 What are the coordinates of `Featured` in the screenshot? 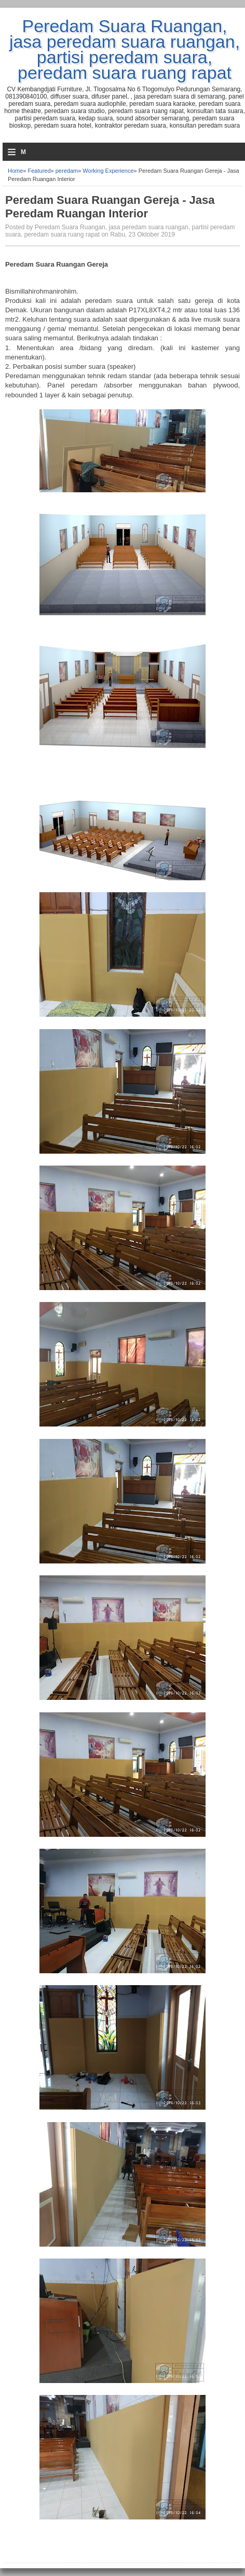 It's located at (39, 171).